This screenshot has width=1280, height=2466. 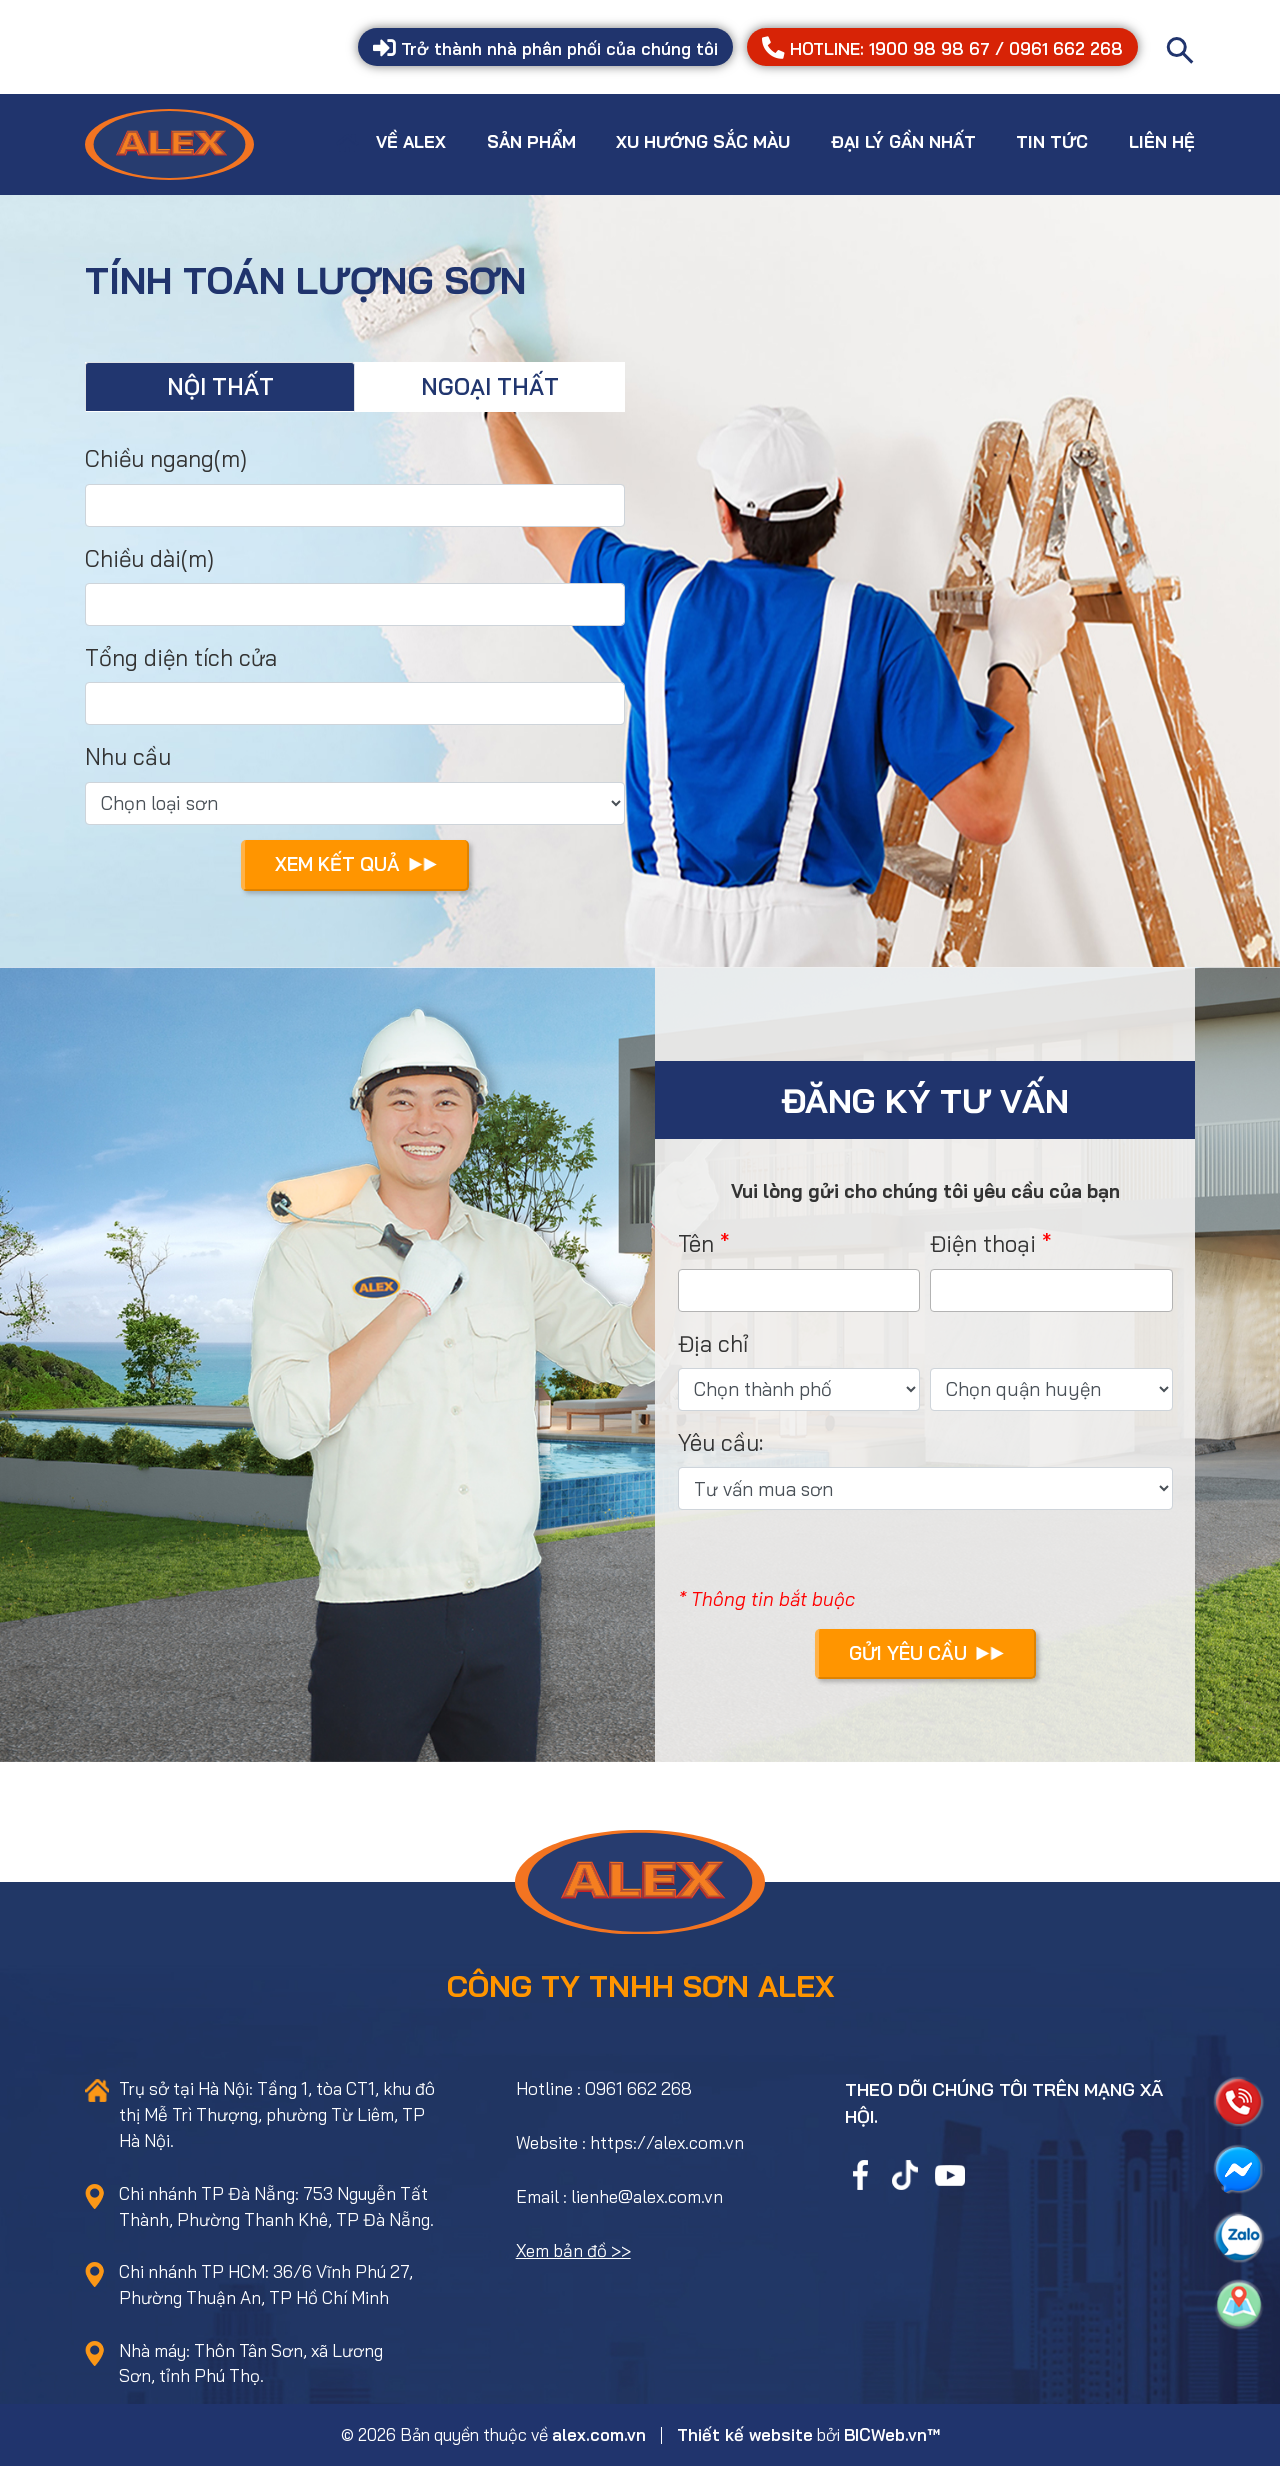 What do you see at coordinates (411, 141) in the screenshot?
I see `Về Alex` at bounding box center [411, 141].